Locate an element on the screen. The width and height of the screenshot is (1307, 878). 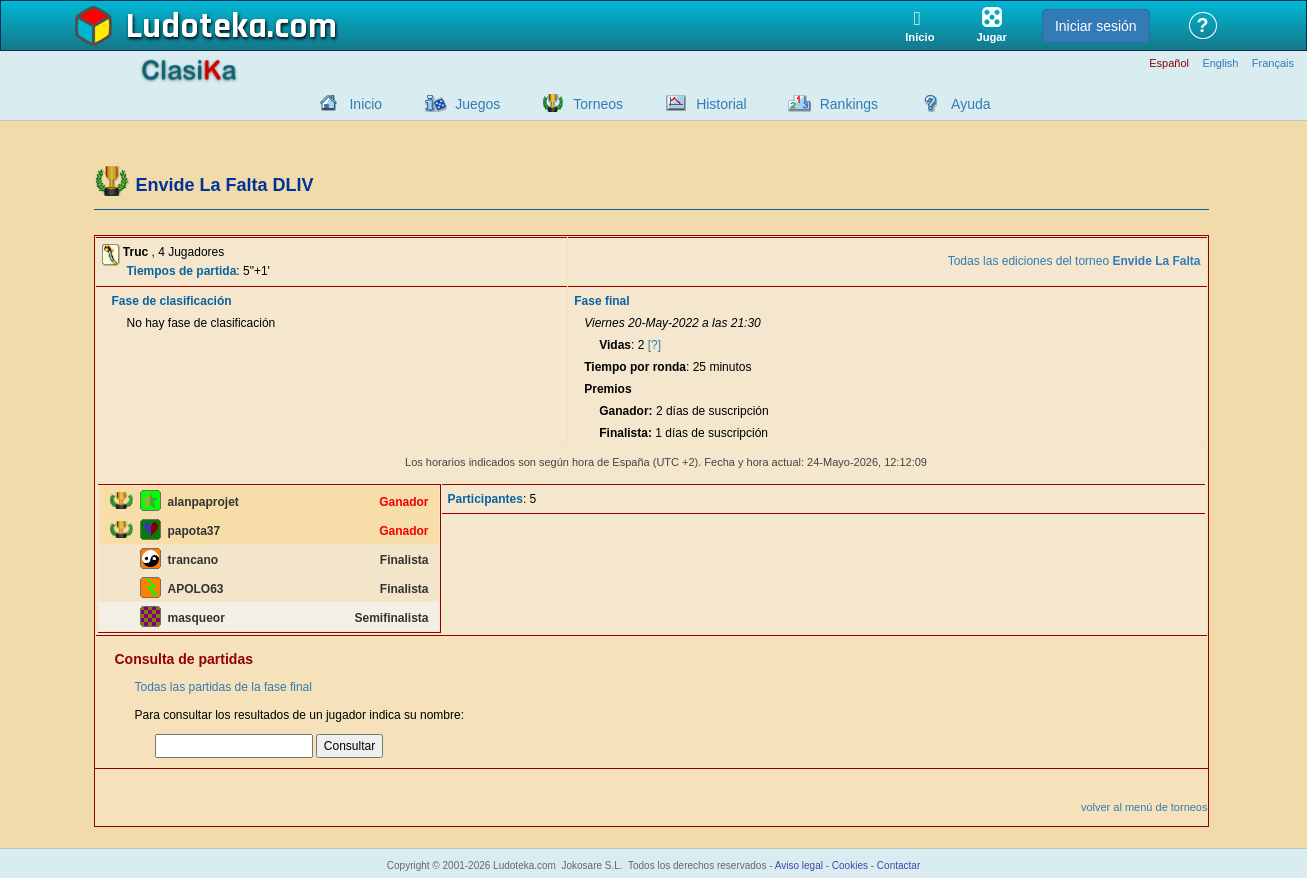
Vidas is located at coordinates (615, 345).